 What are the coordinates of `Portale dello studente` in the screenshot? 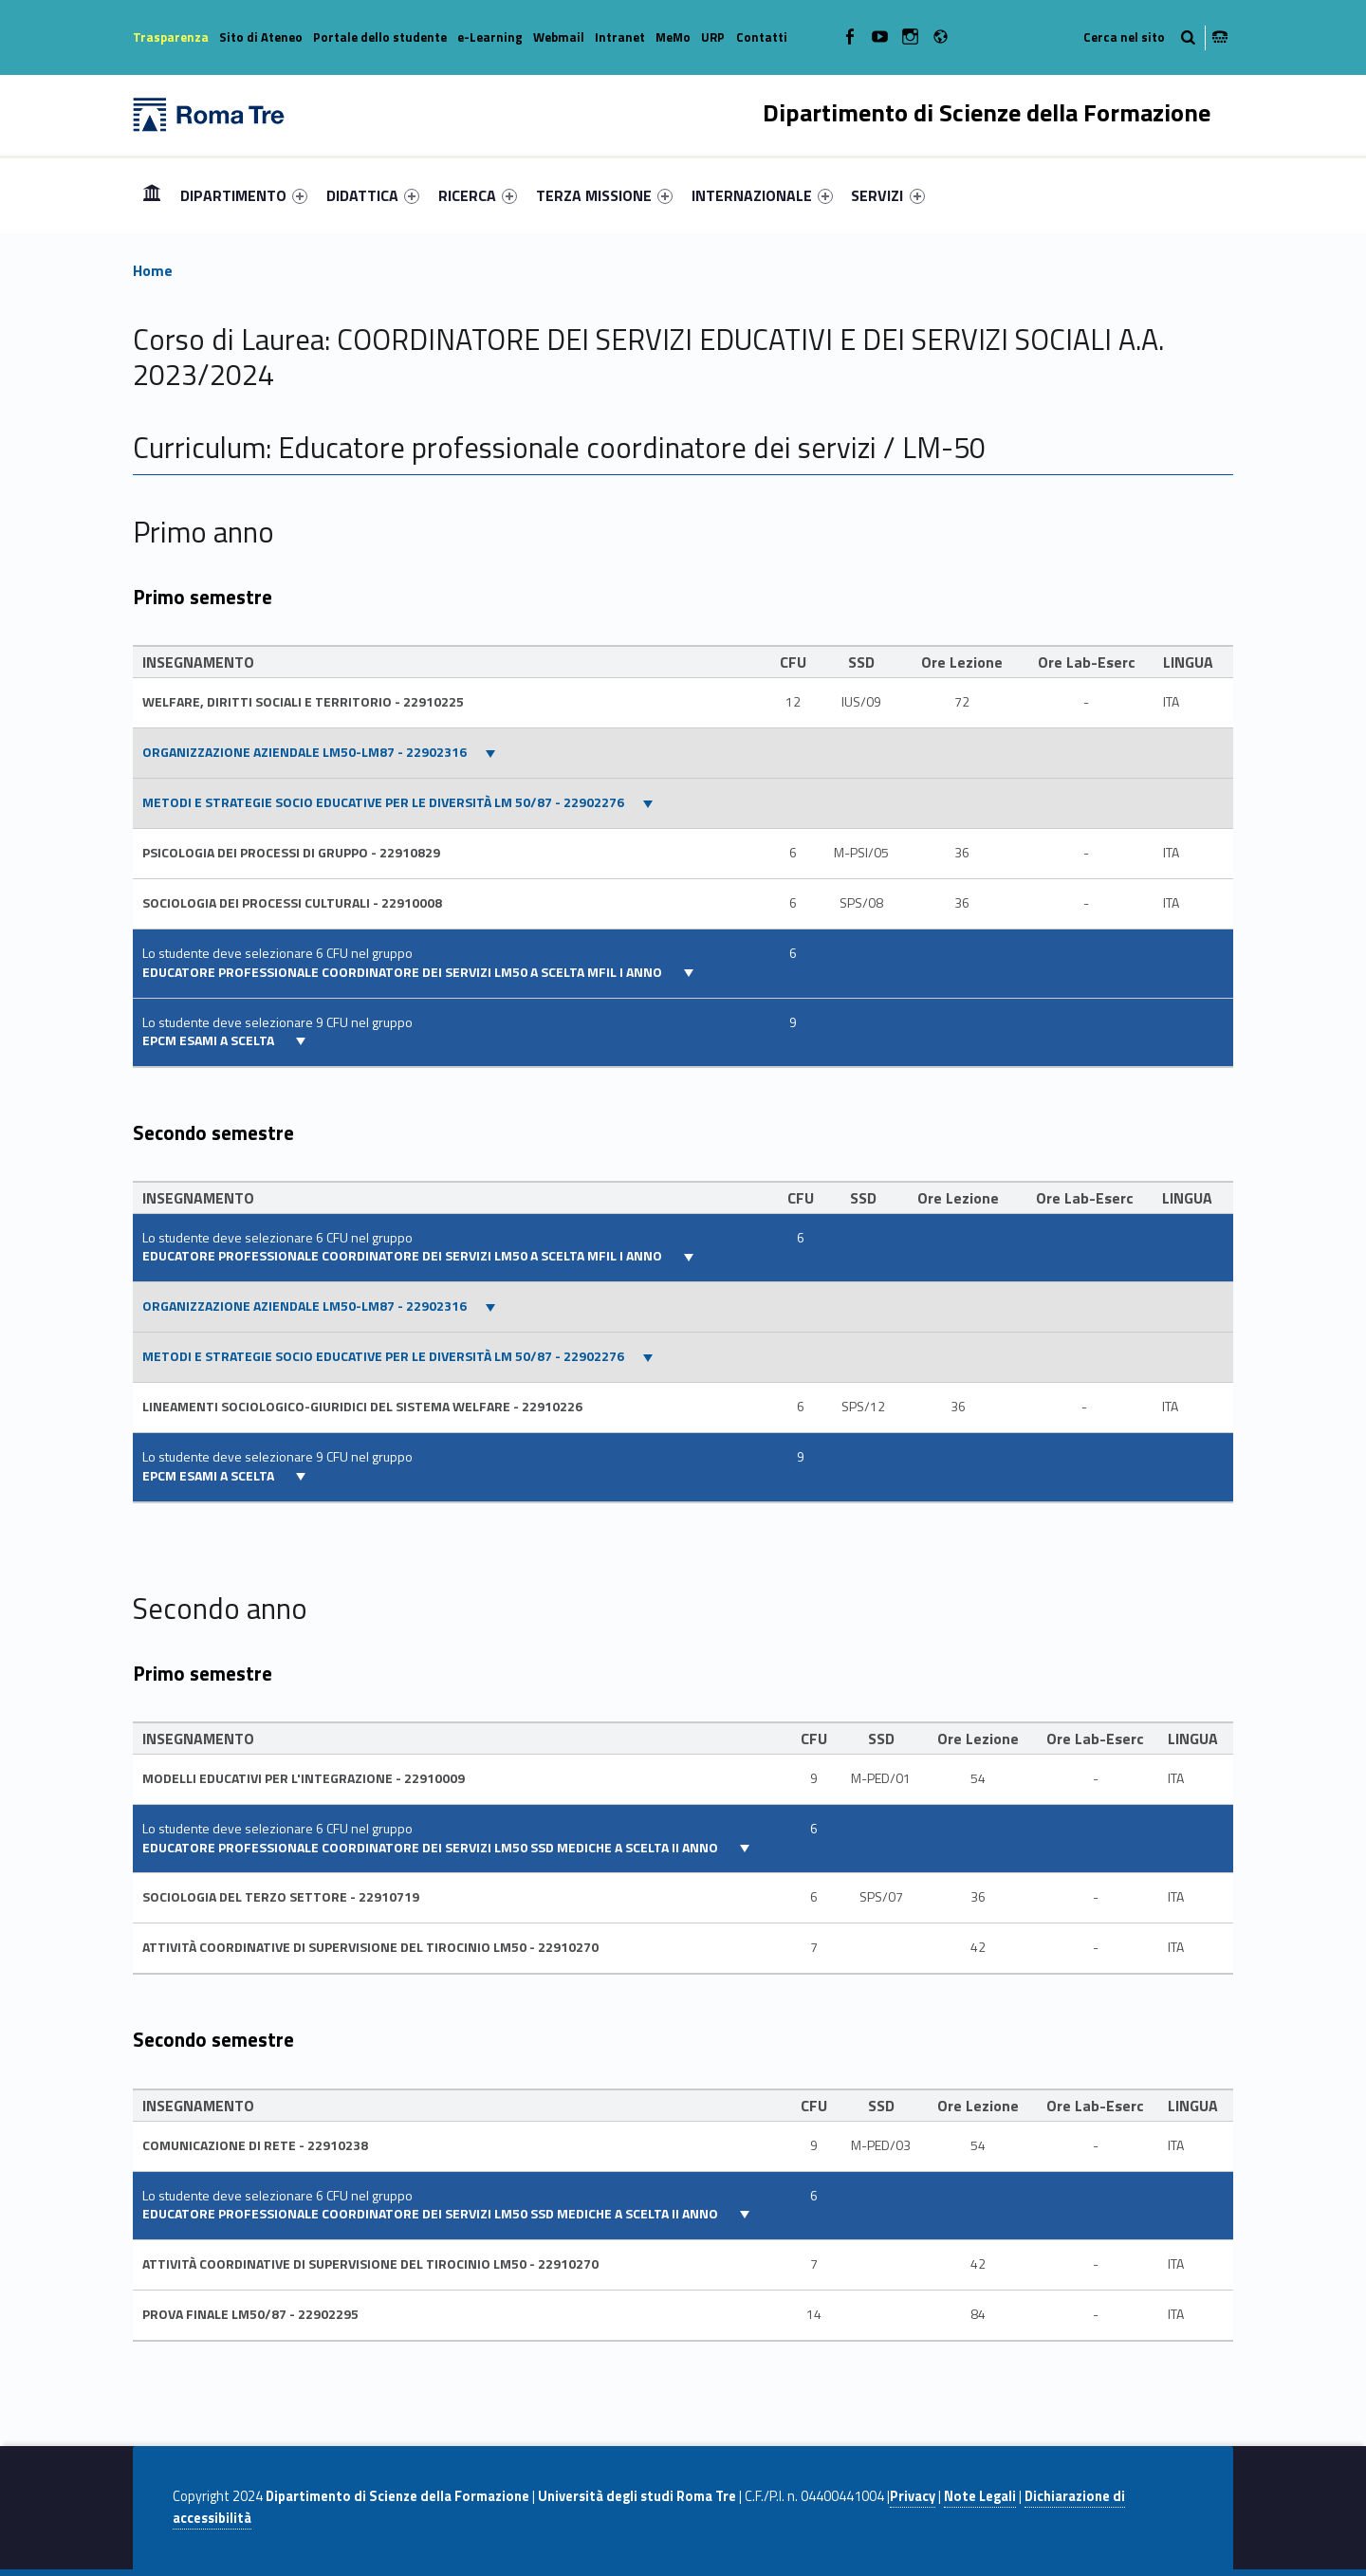 It's located at (380, 37).